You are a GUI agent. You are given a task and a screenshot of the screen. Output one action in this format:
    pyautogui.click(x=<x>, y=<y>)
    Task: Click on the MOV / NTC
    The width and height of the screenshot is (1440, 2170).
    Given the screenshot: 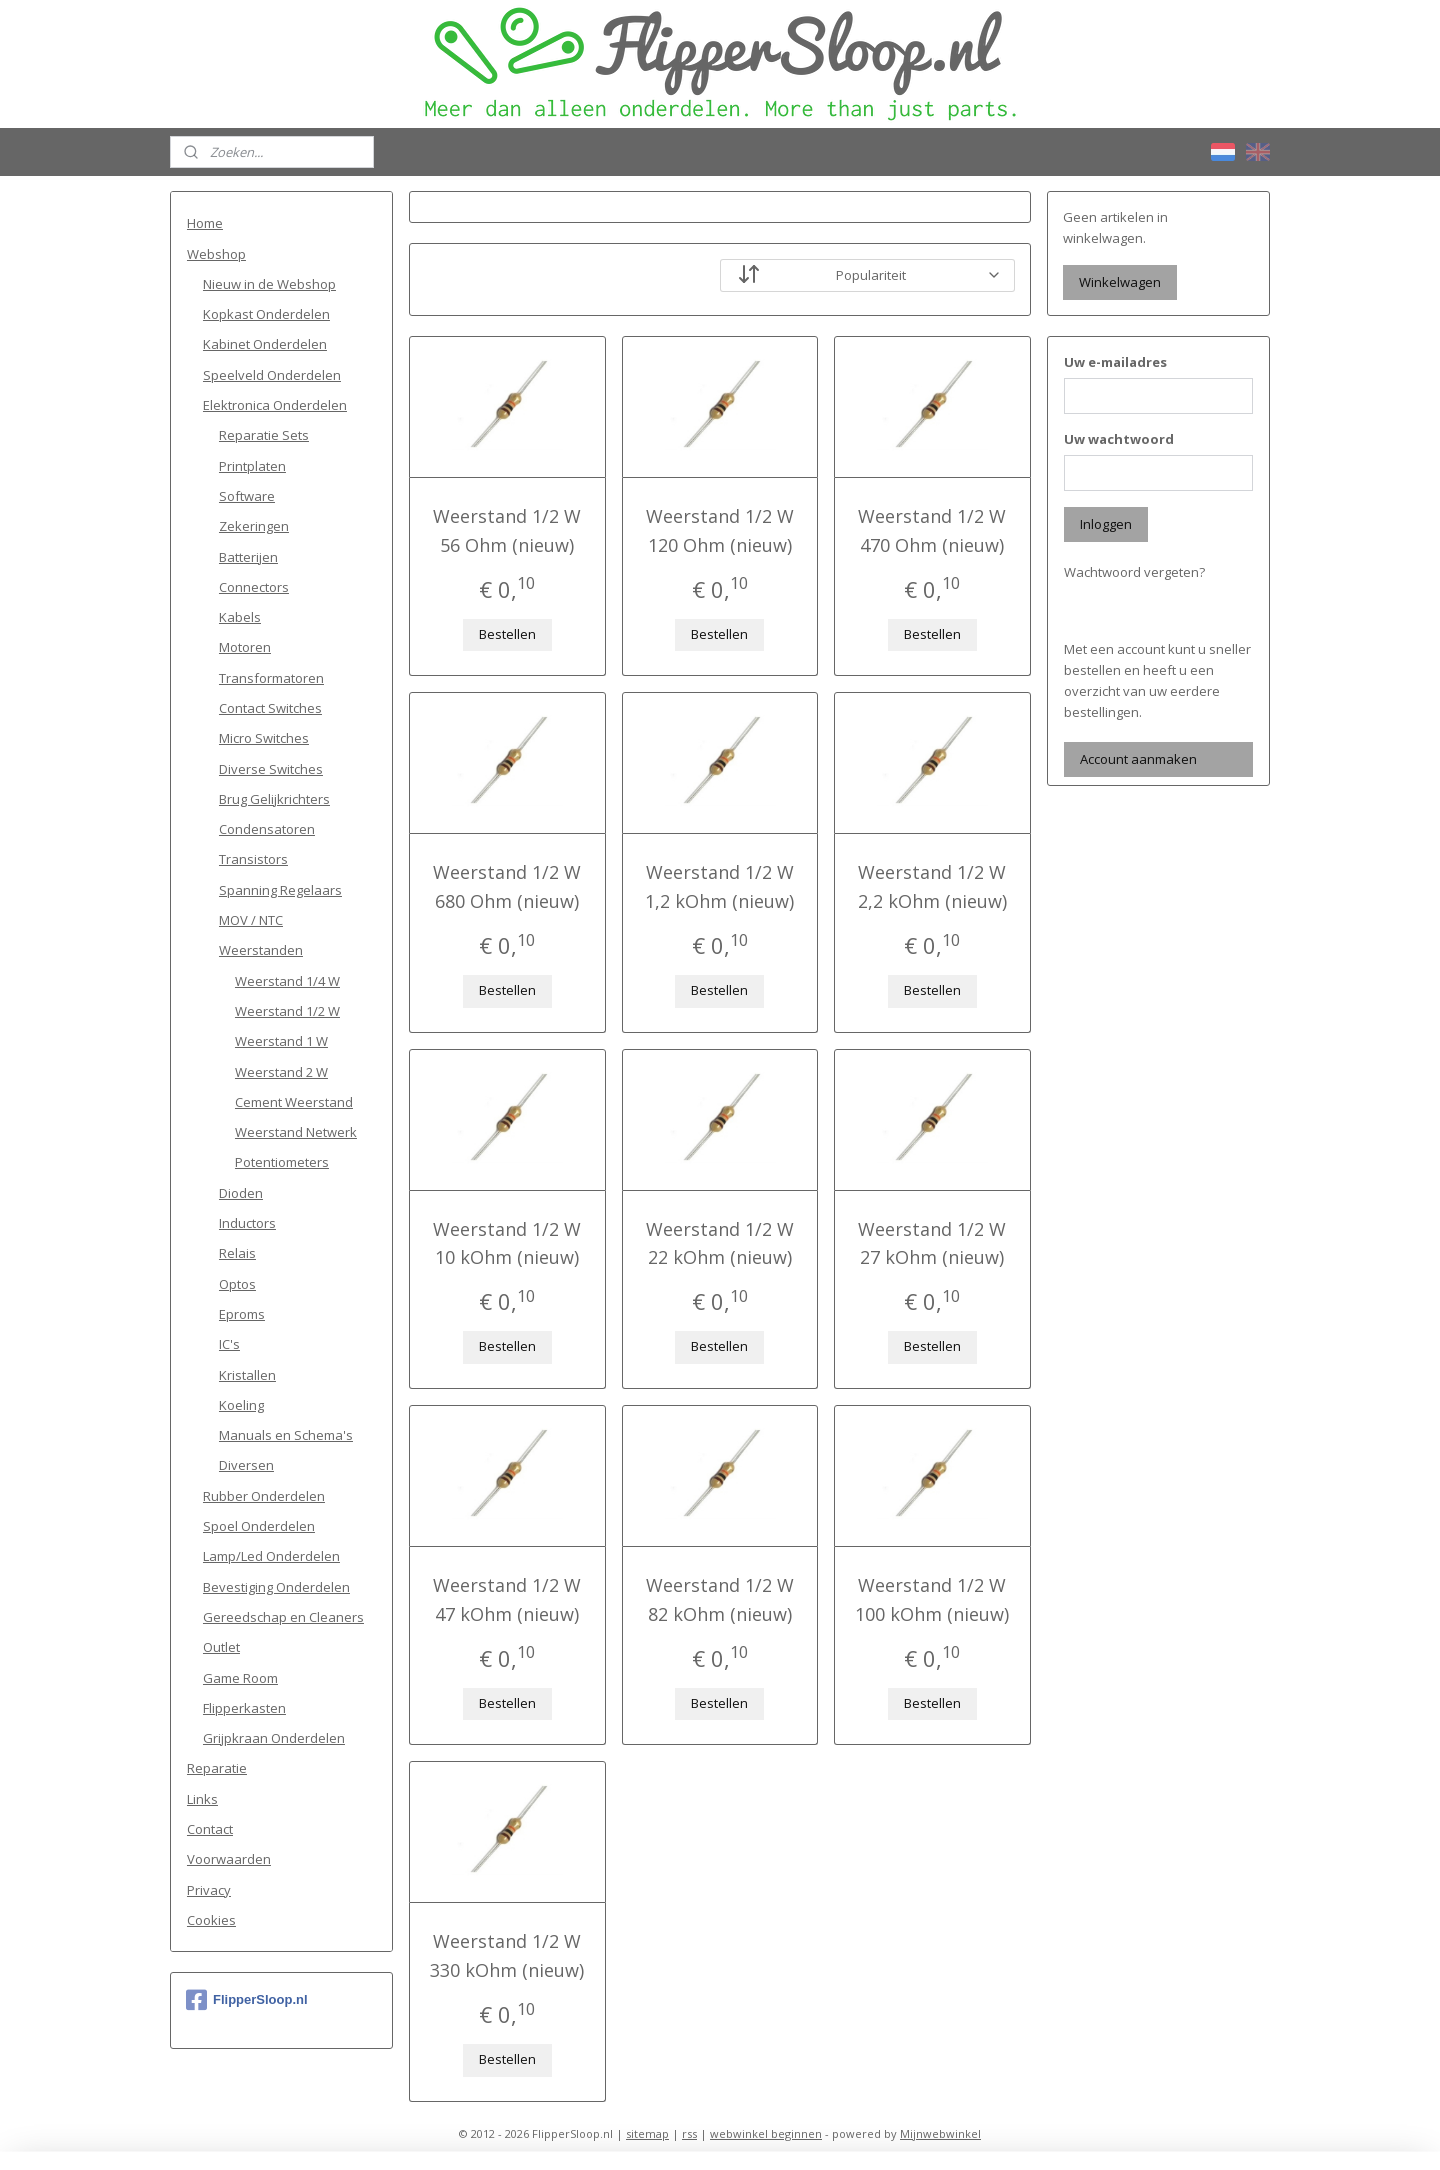 What is the action you would take?
    pyautogui.click(x=251, y=920)
    